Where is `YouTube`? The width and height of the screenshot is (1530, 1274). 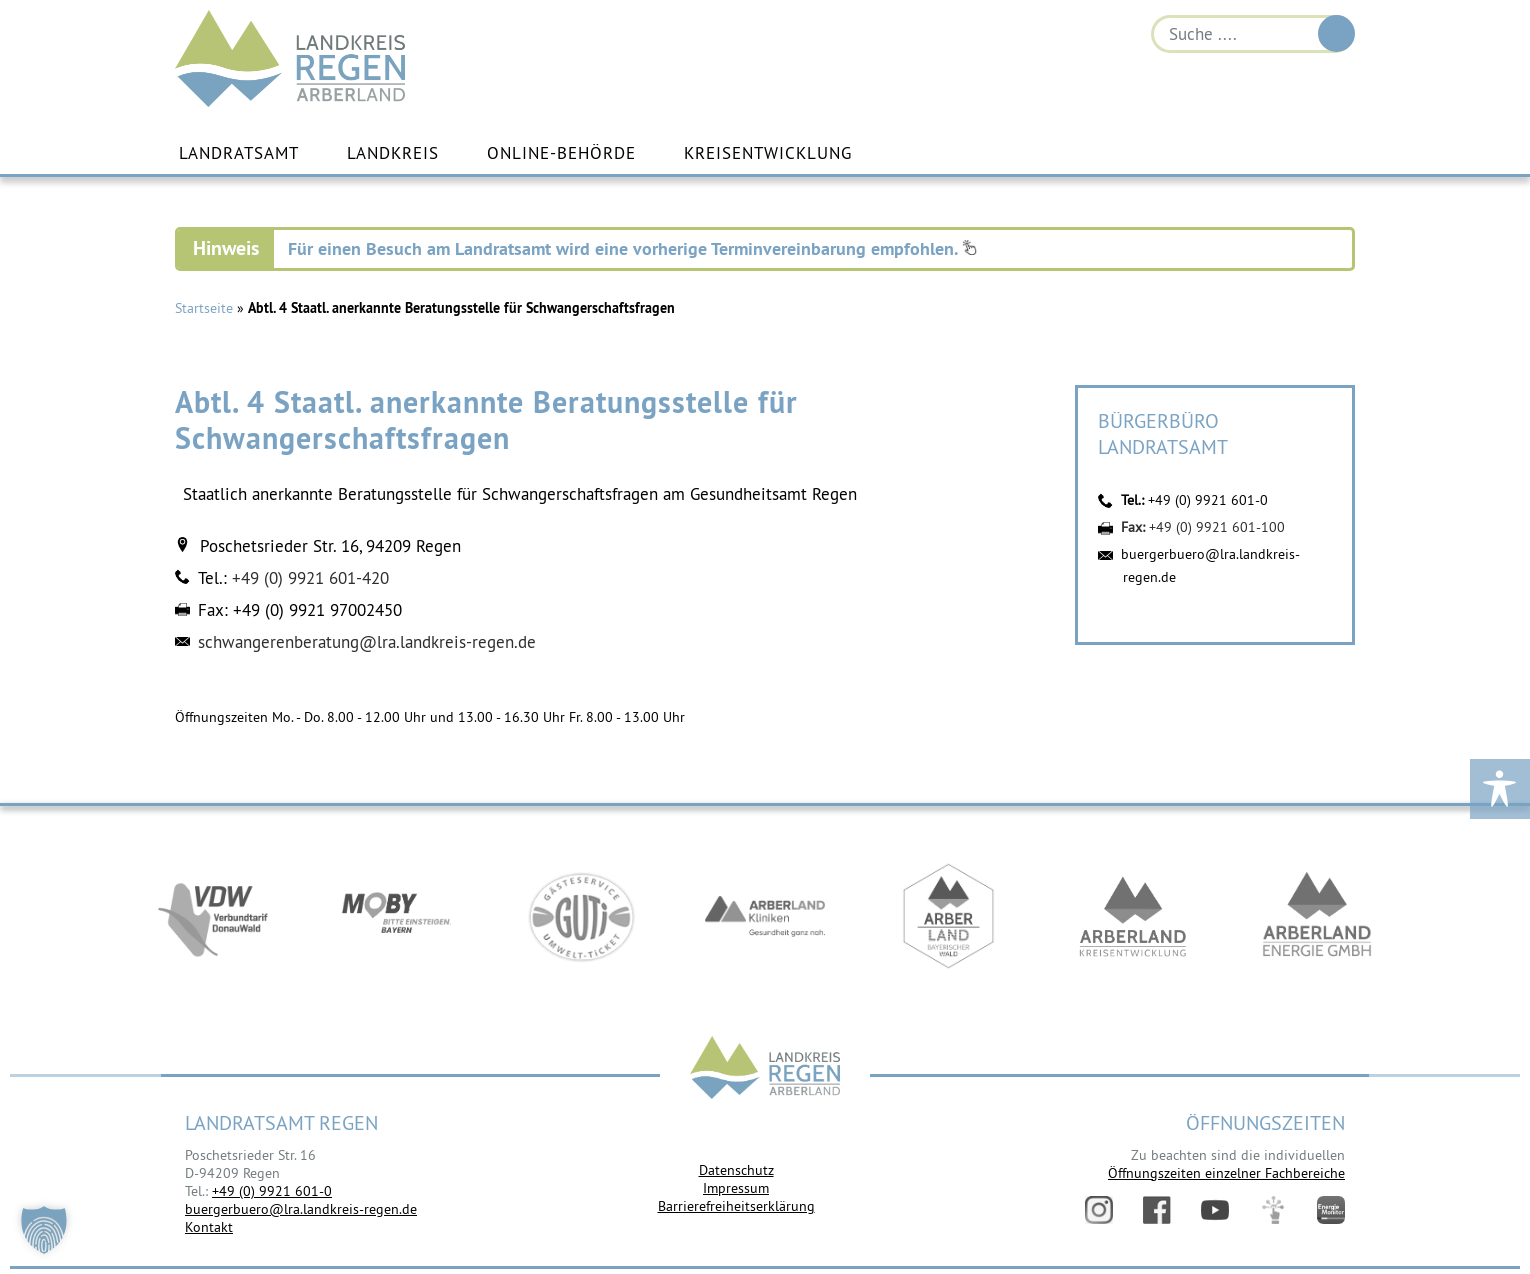
YouTube is located at coordinates (1215, 1210).